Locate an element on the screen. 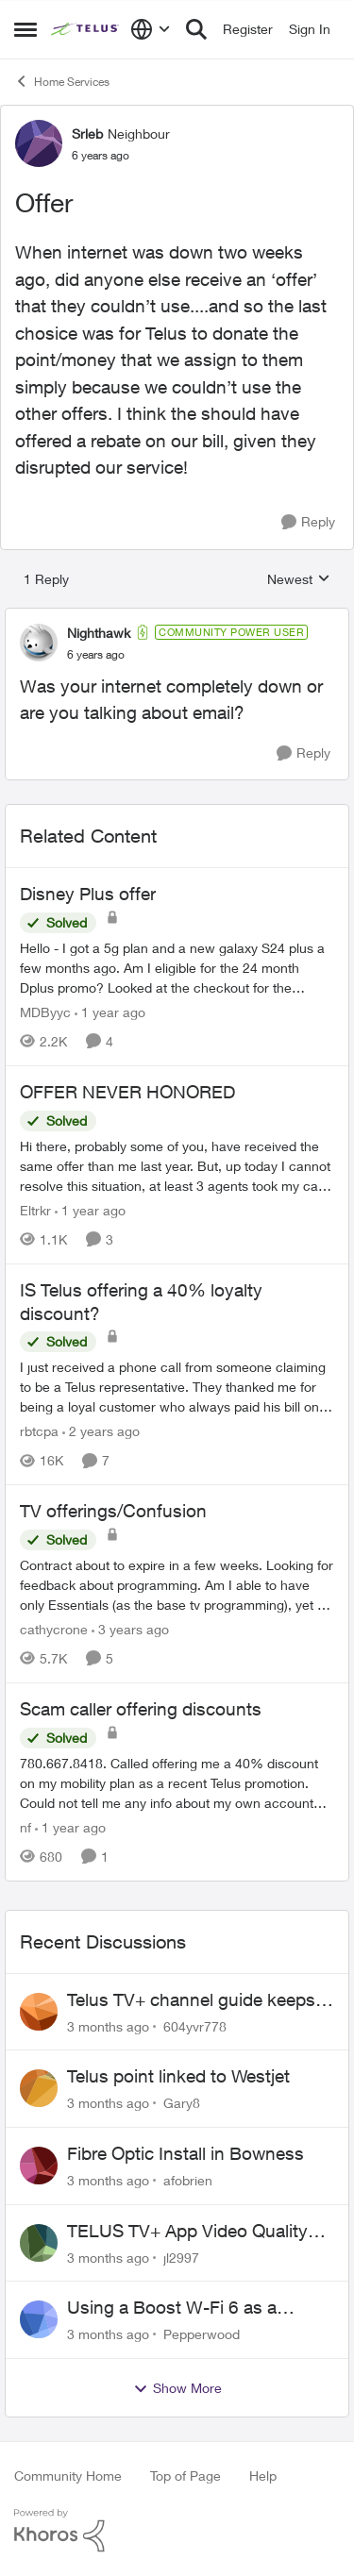 Image resolution: width=354 pixels, height=2576 pixels. [collapse replies] is located at coordinates (177, 617).